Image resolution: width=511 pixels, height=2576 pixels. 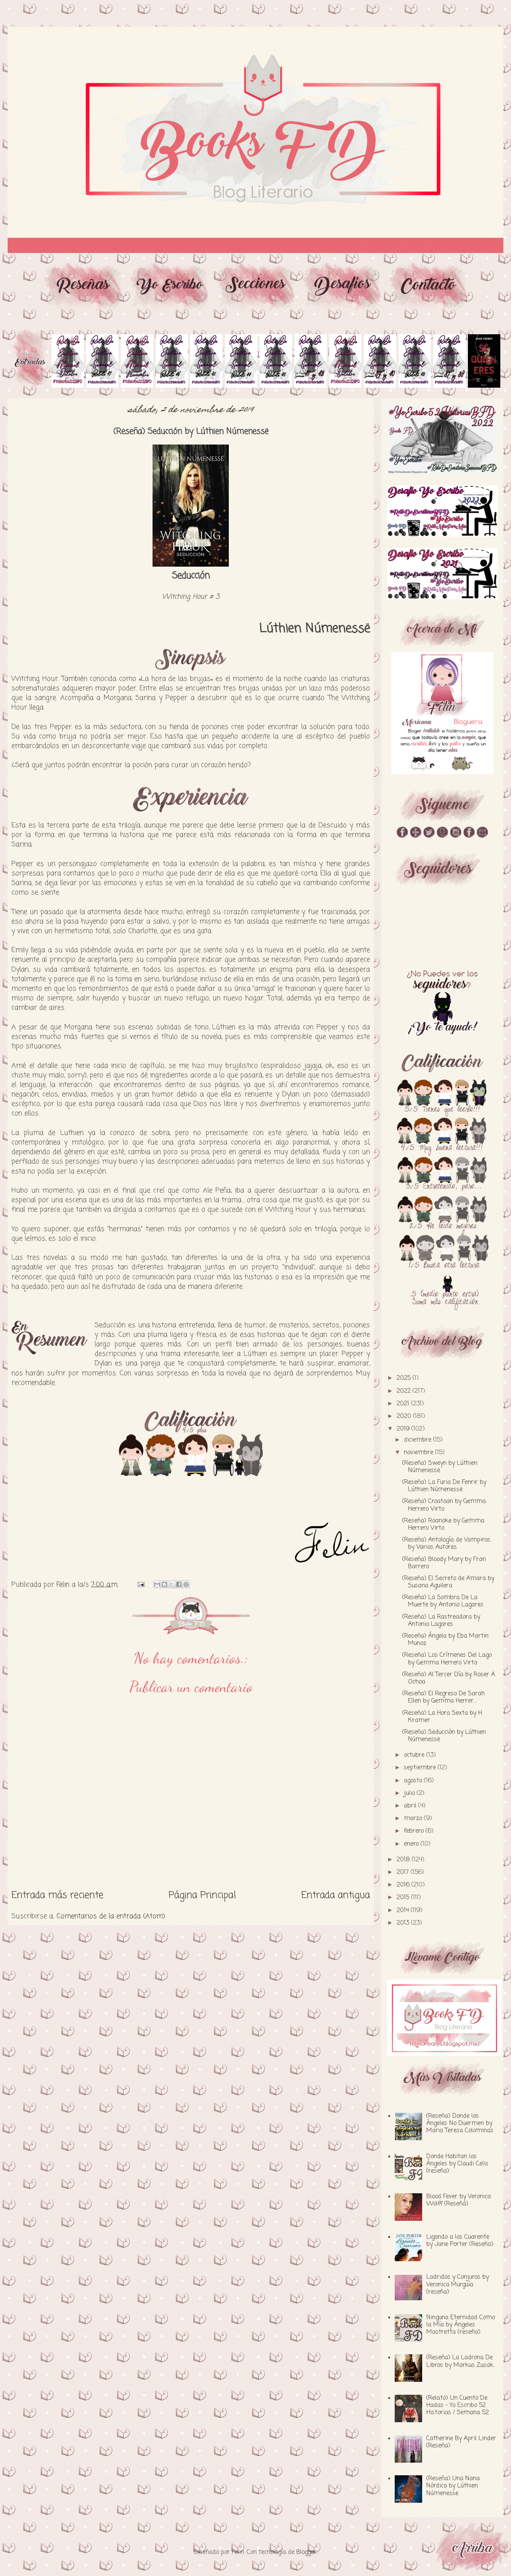 I want to click on Ligando a los Cuarente by Jane Porter (Reseña), so click(x=459, y=2241).